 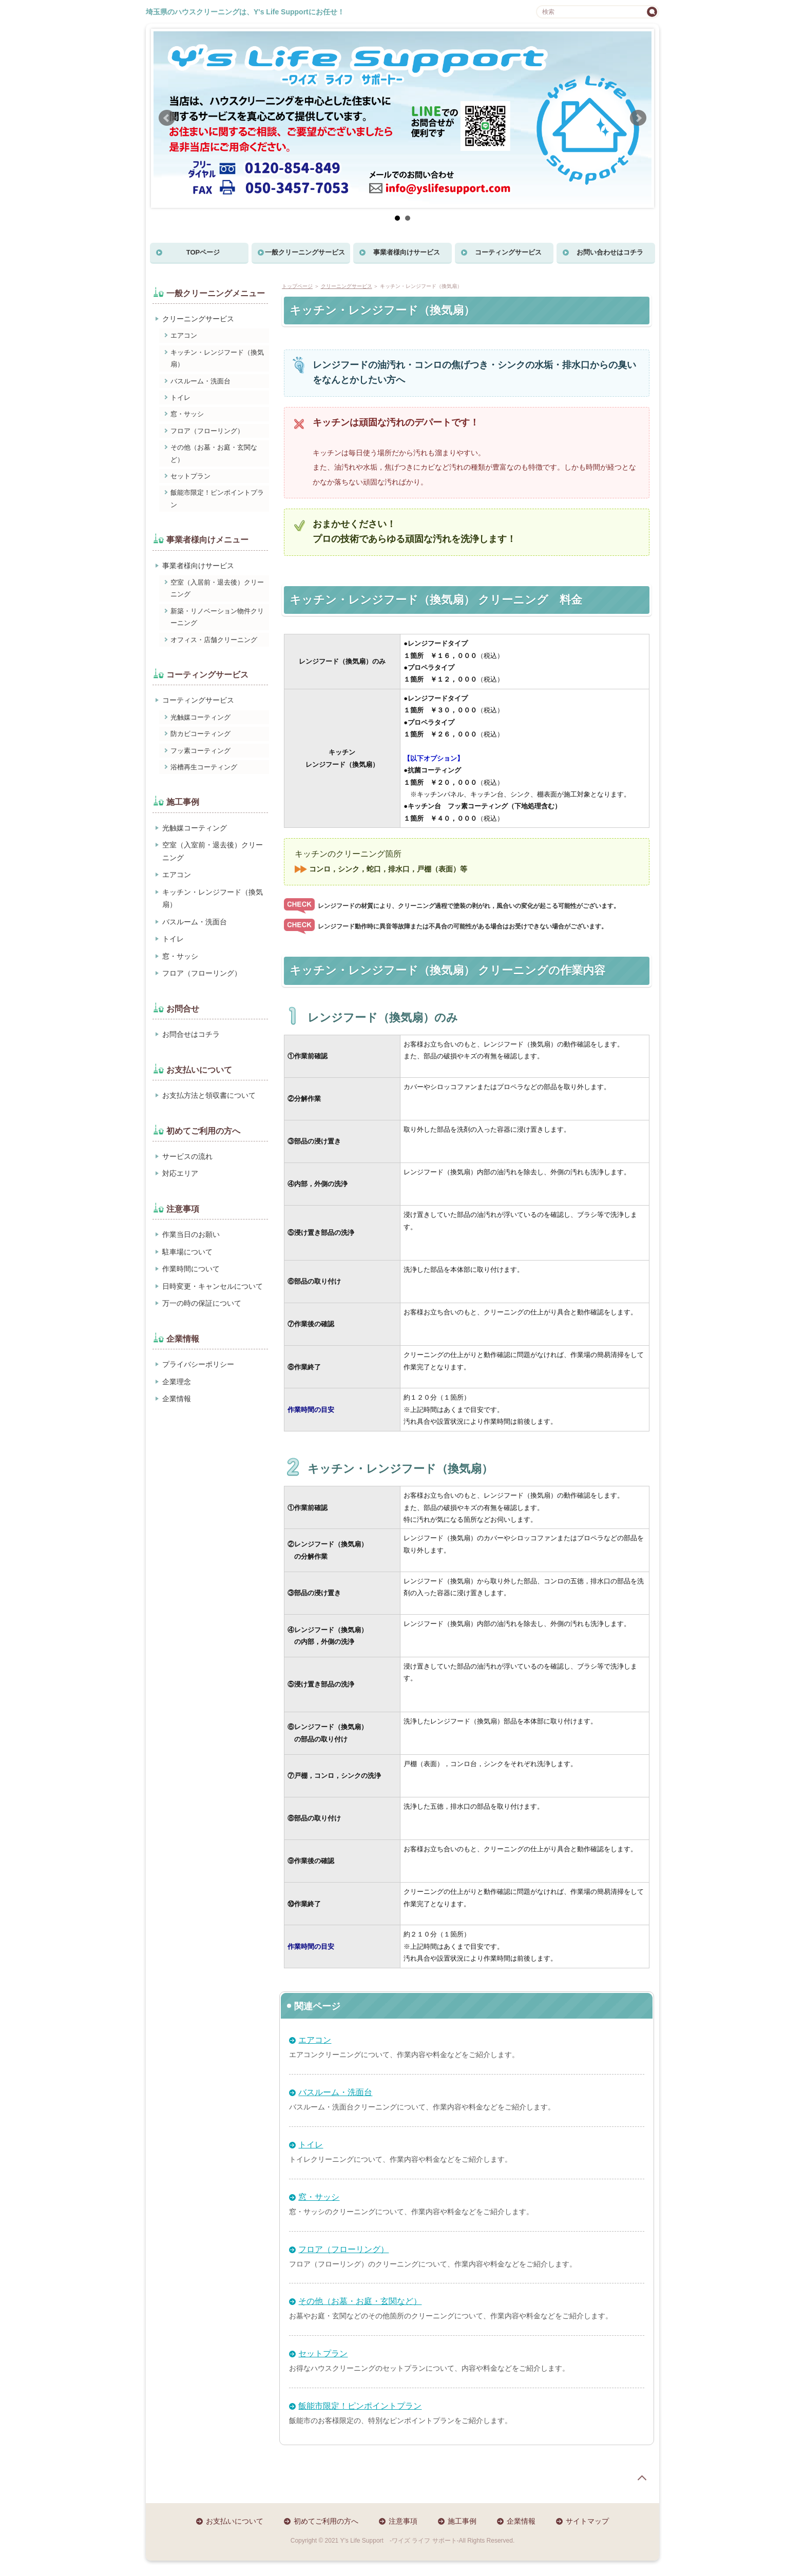 What do you see at coordinates (180, 1173) in the screenshot?
I see `対応エリア` at bounding box center [180, 1173].